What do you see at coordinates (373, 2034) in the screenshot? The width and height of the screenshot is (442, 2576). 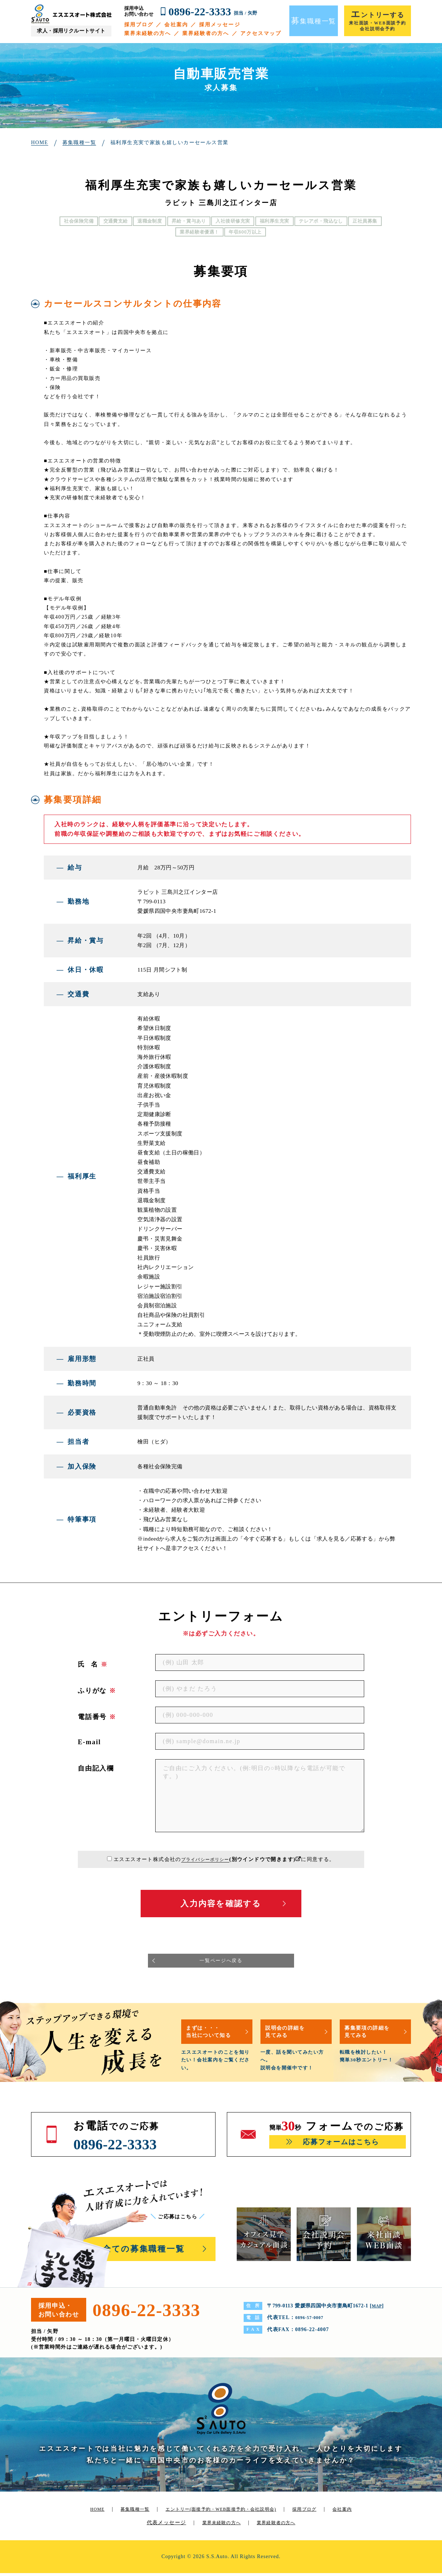 I see `募集要項の詳細を見てみる` at bounding box center [373, 2034].